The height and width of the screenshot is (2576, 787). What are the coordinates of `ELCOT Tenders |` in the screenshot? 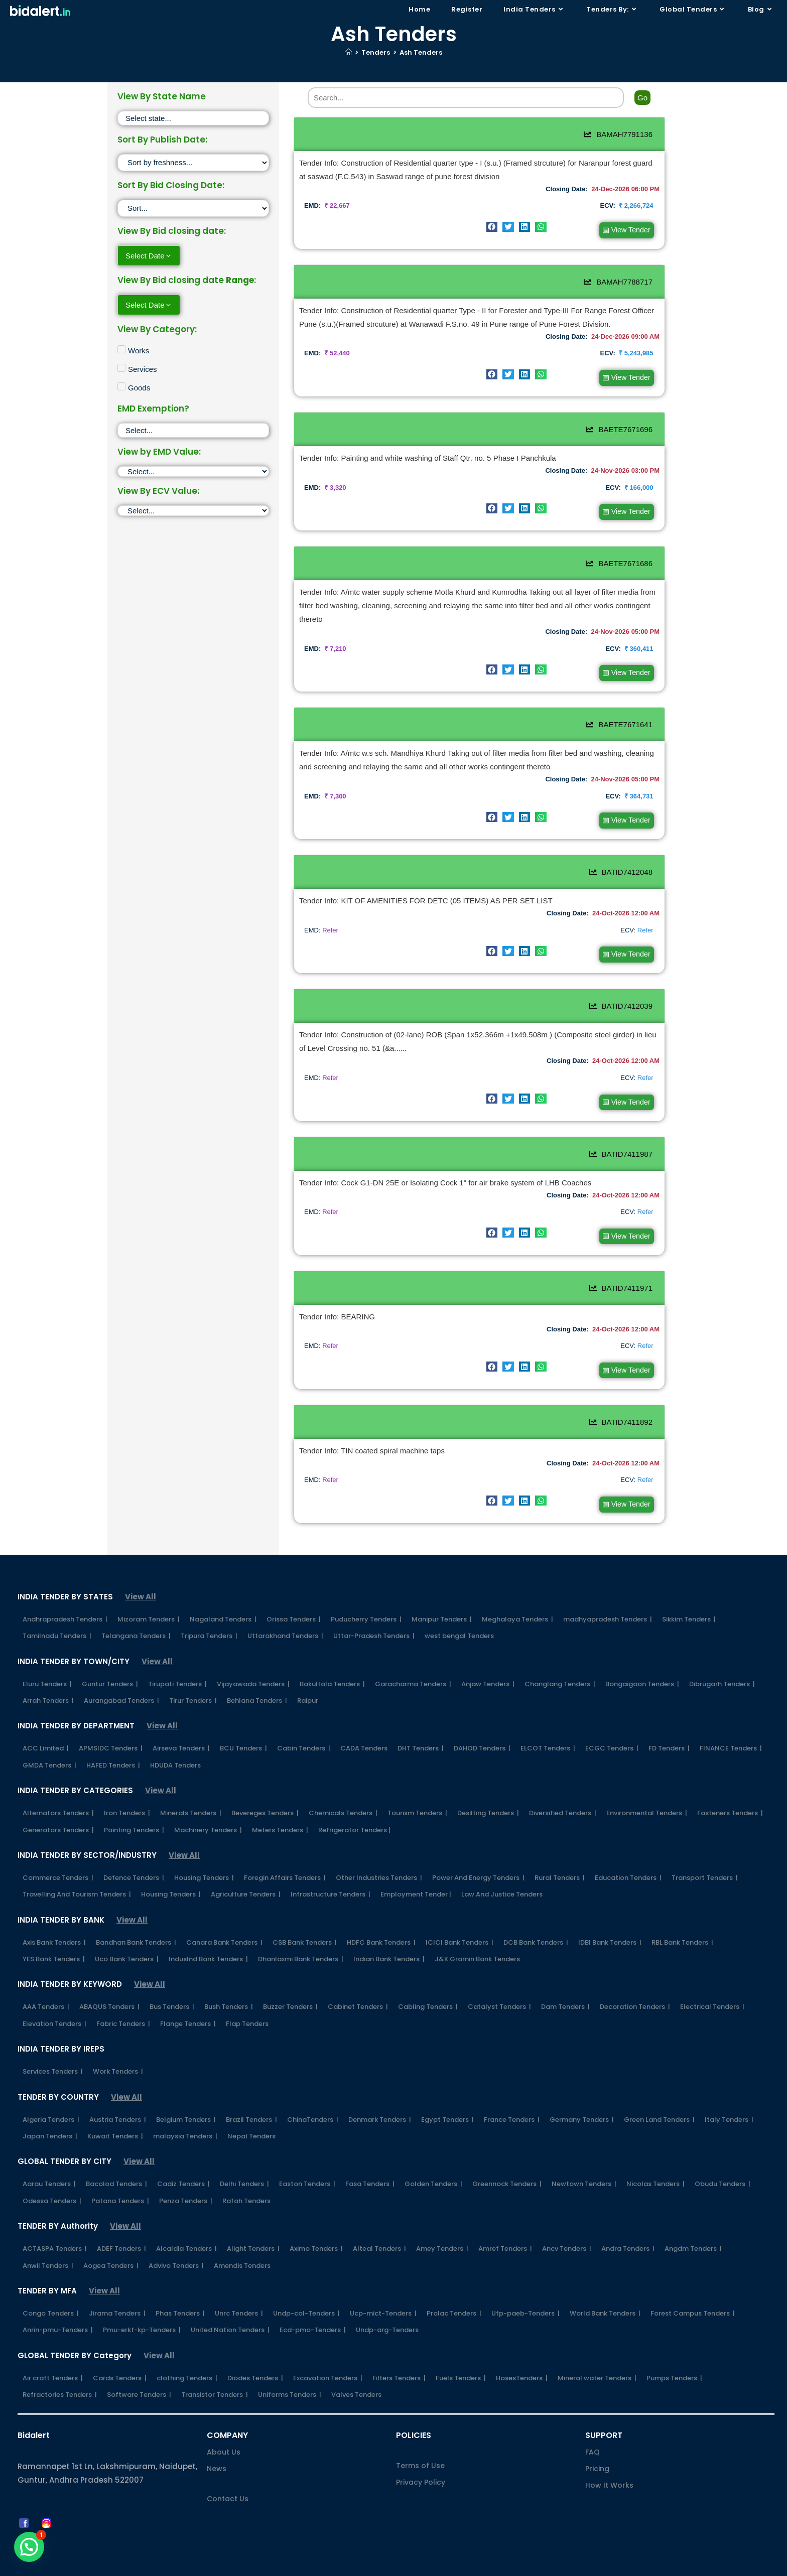 It's located at (547, 1723).